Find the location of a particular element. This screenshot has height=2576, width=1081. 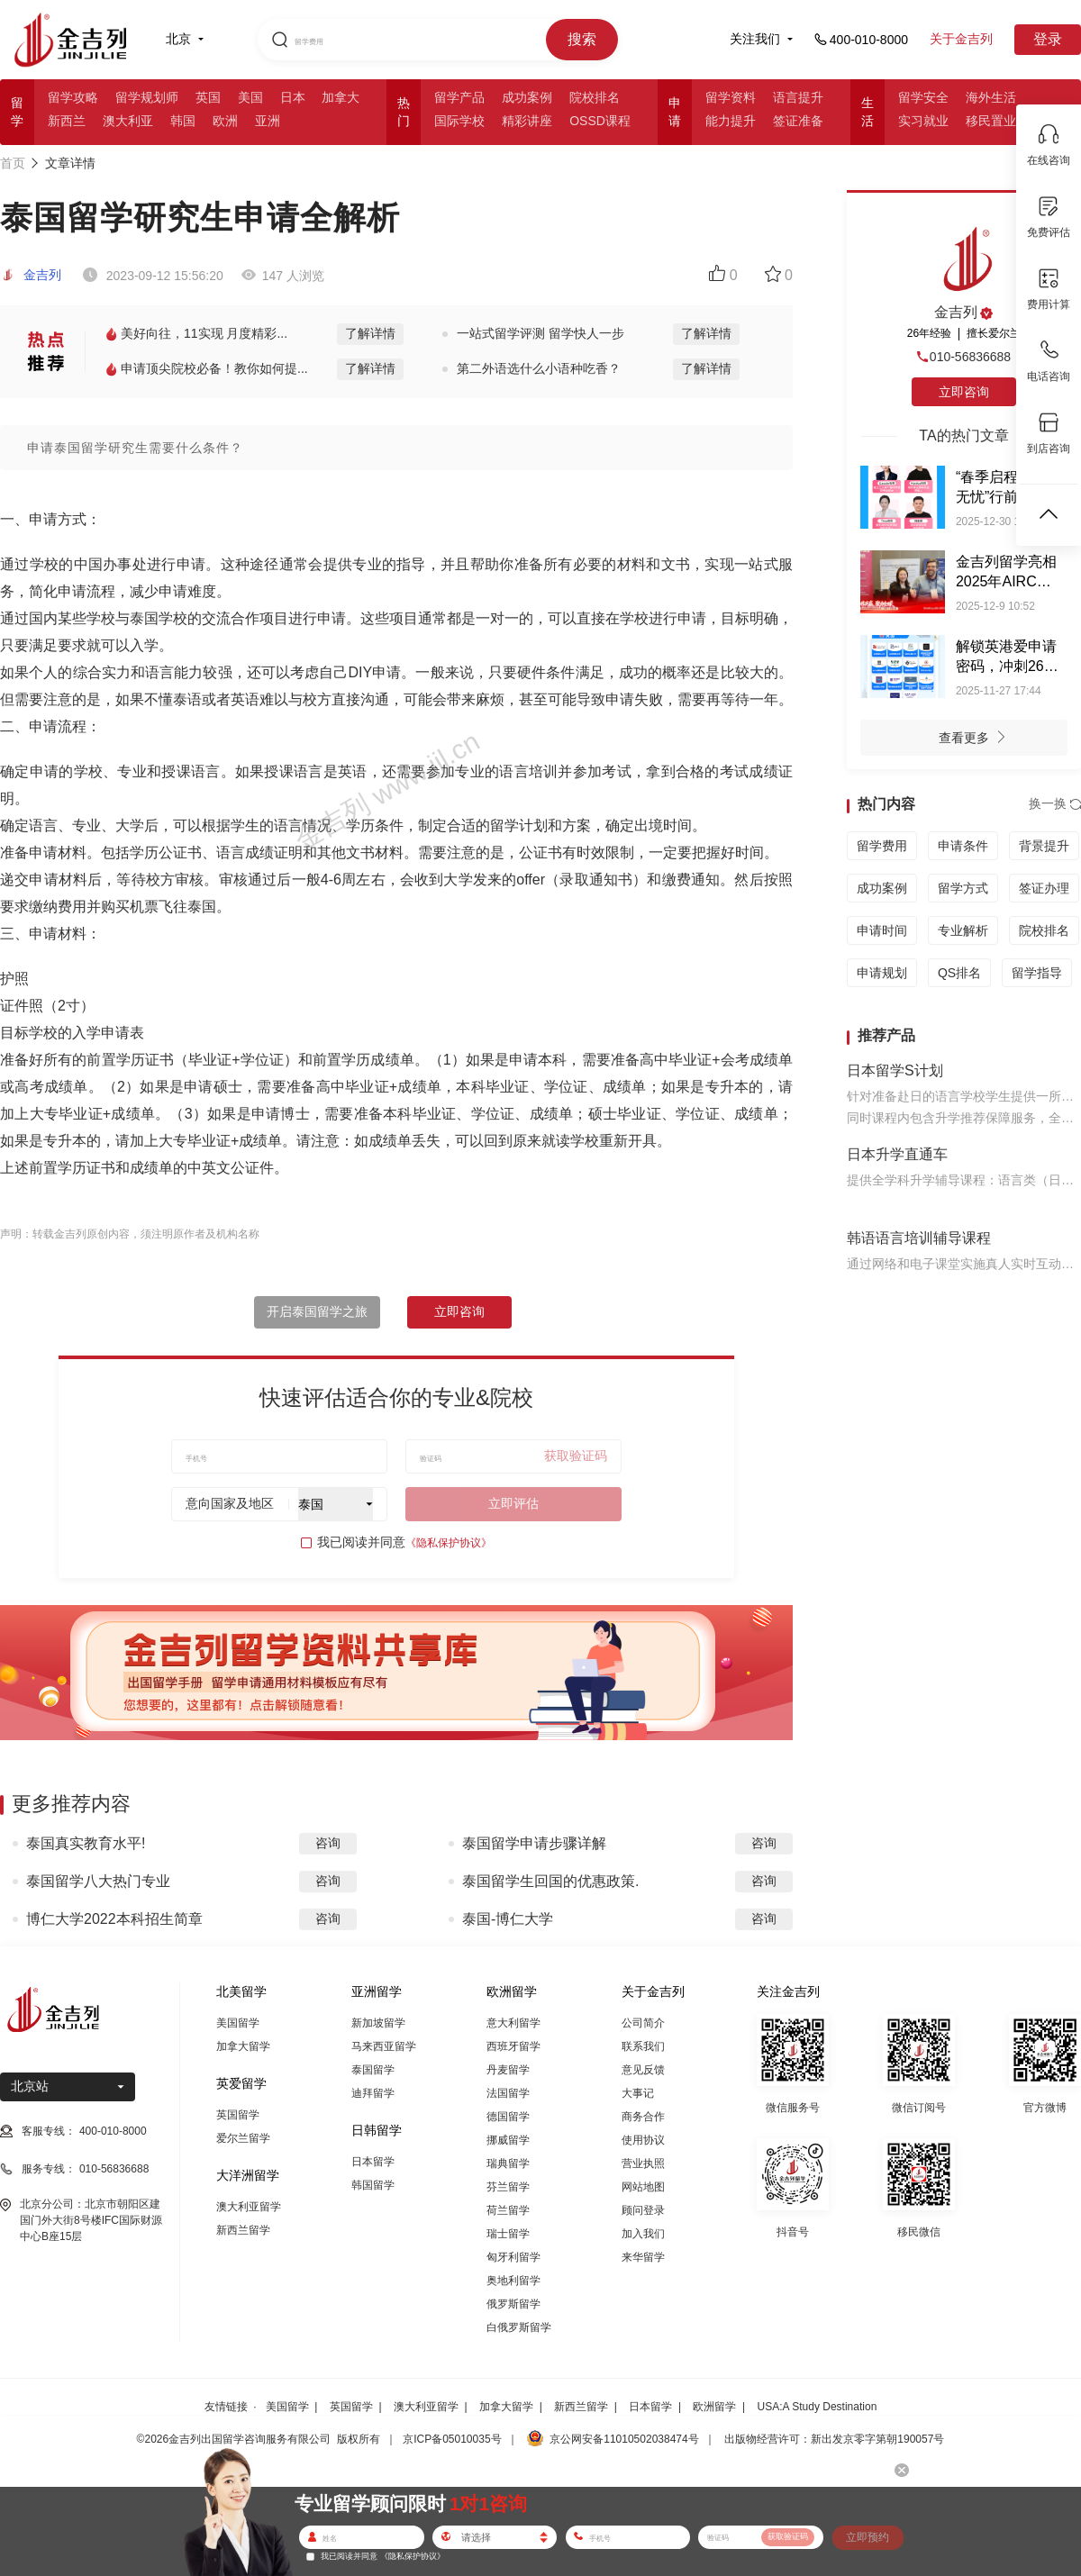

OSSD课程 is located at coordinates (600, 120).